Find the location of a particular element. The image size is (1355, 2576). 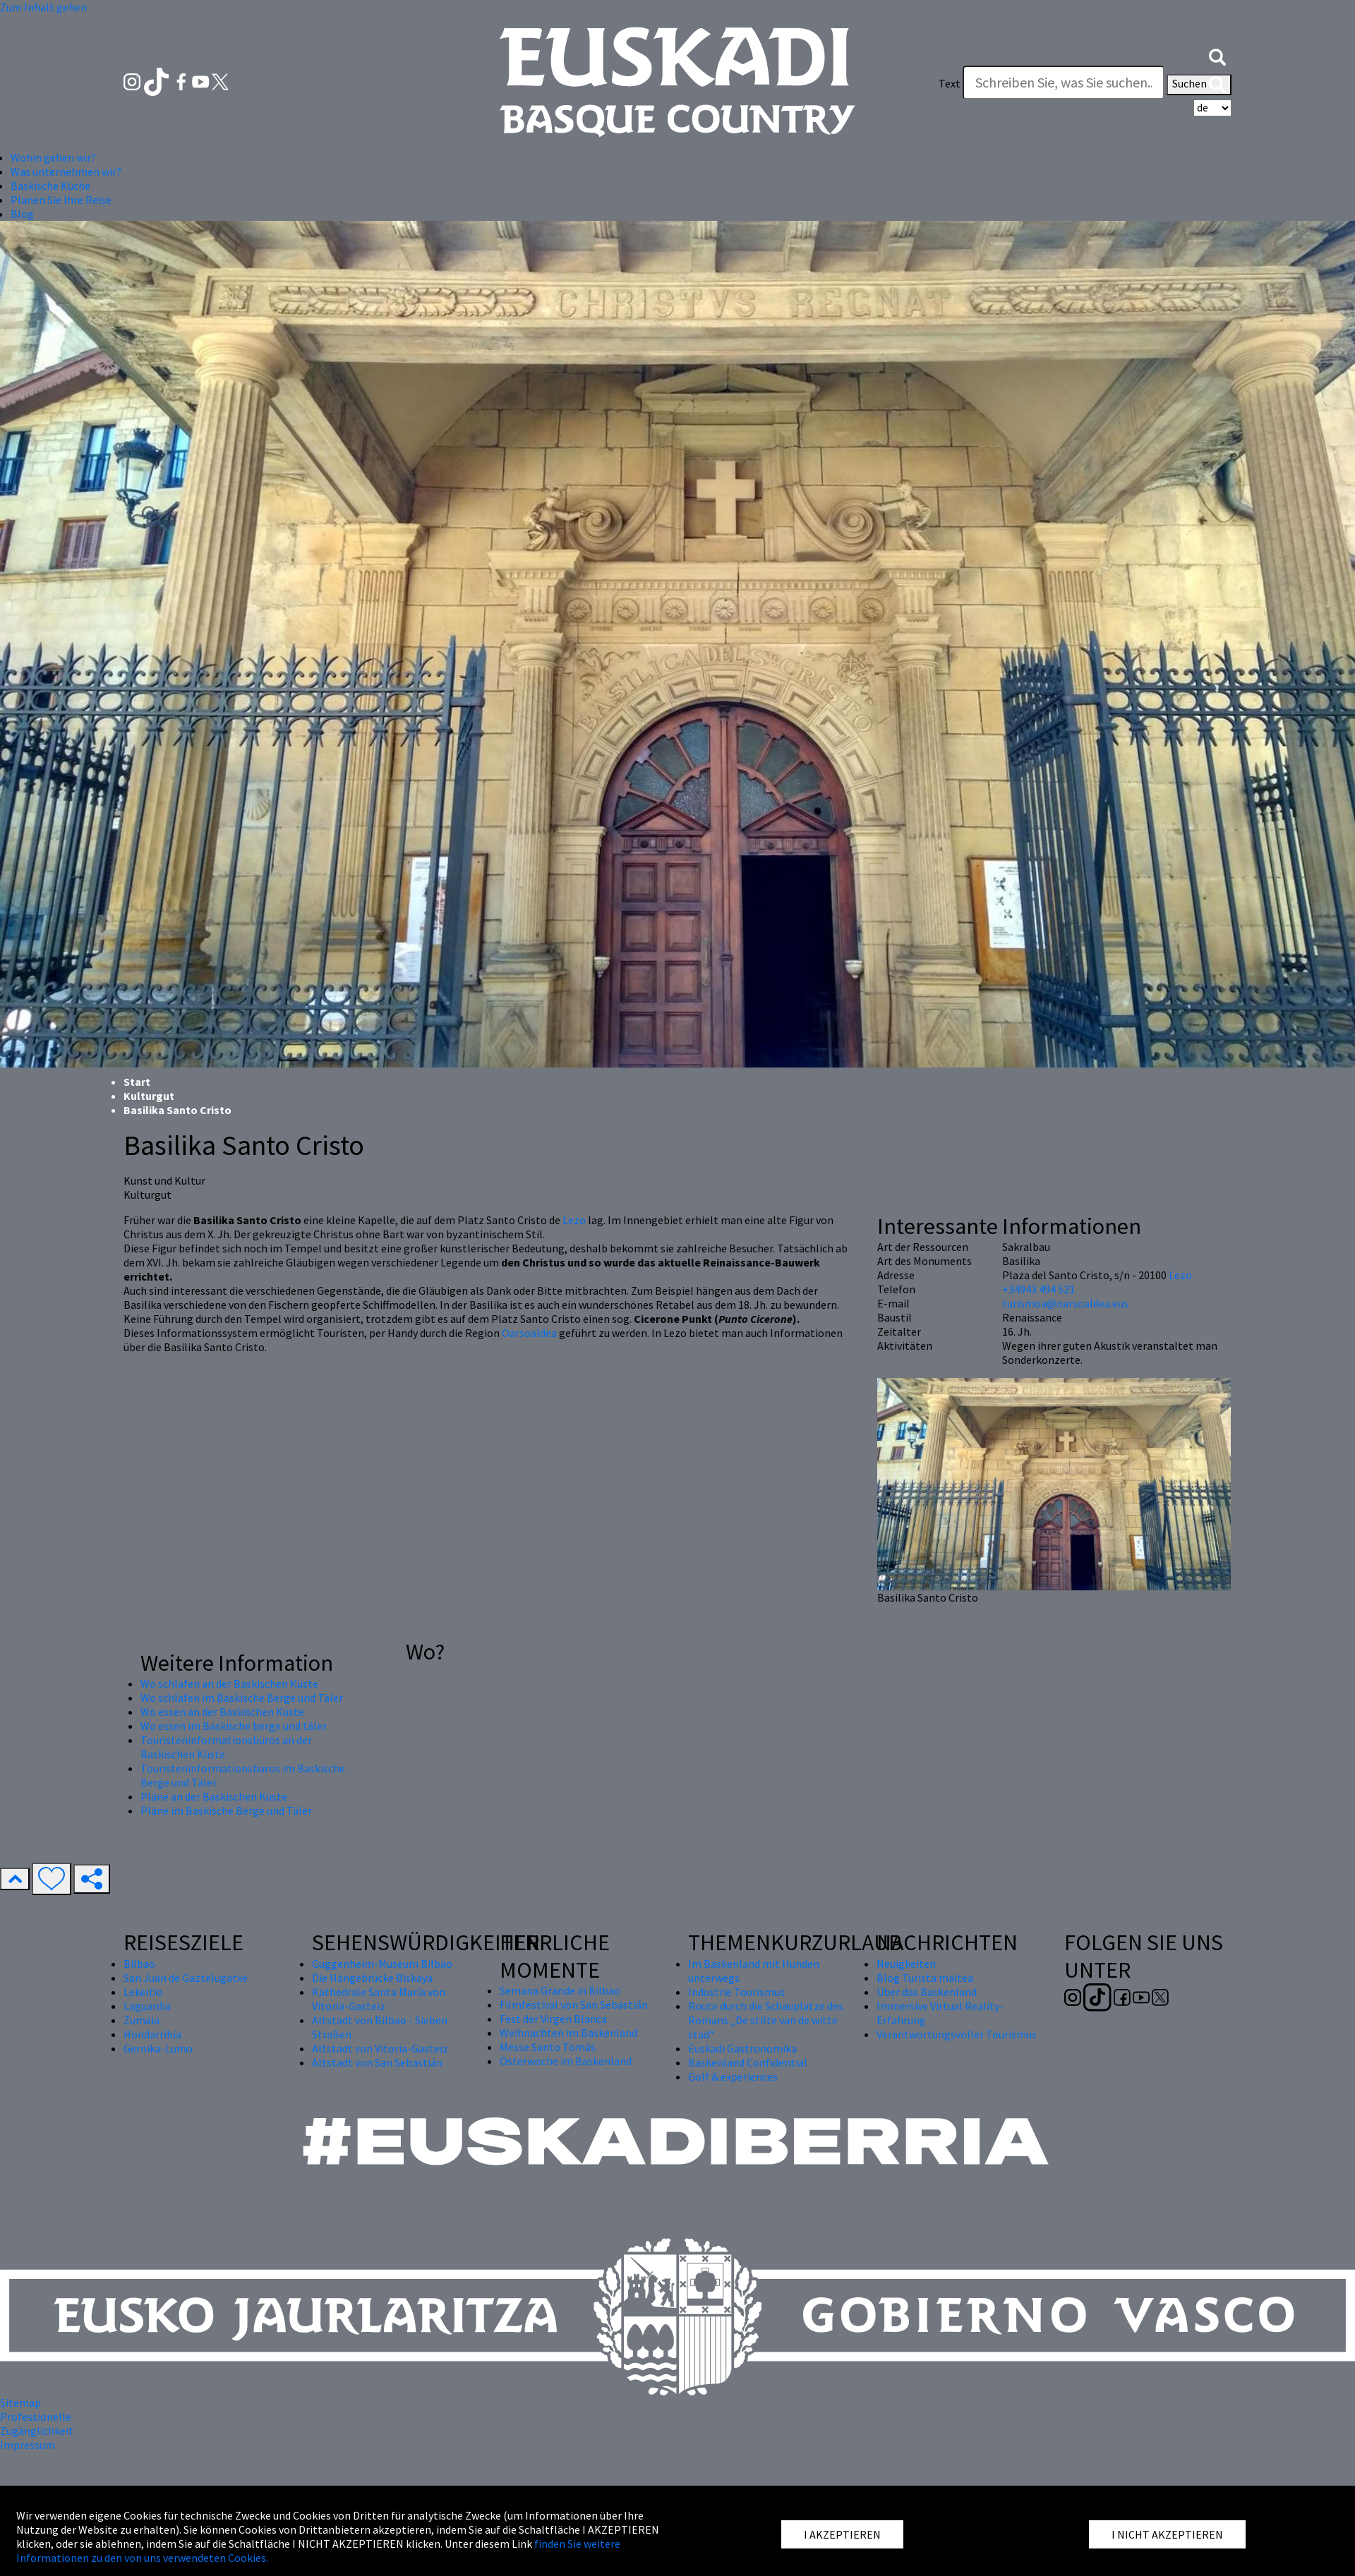

Zum Inhalt gehen is located at coordinates (43, 7).